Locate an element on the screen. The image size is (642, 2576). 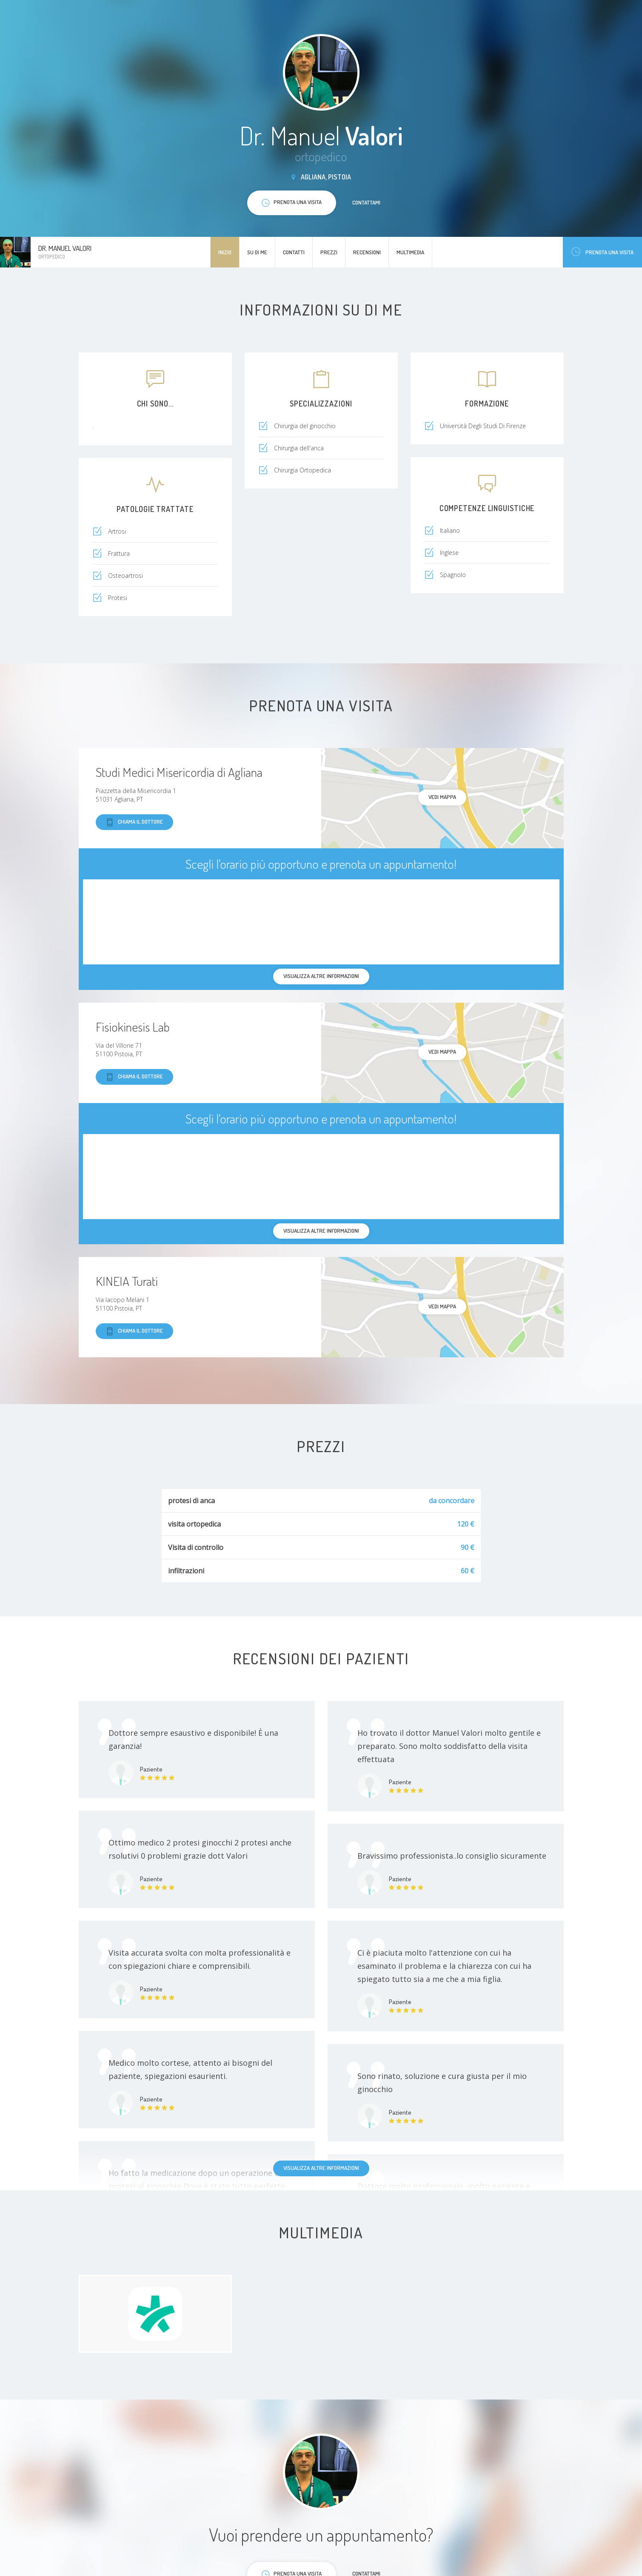
Prenota una visita is located at coordinates (602, 251).